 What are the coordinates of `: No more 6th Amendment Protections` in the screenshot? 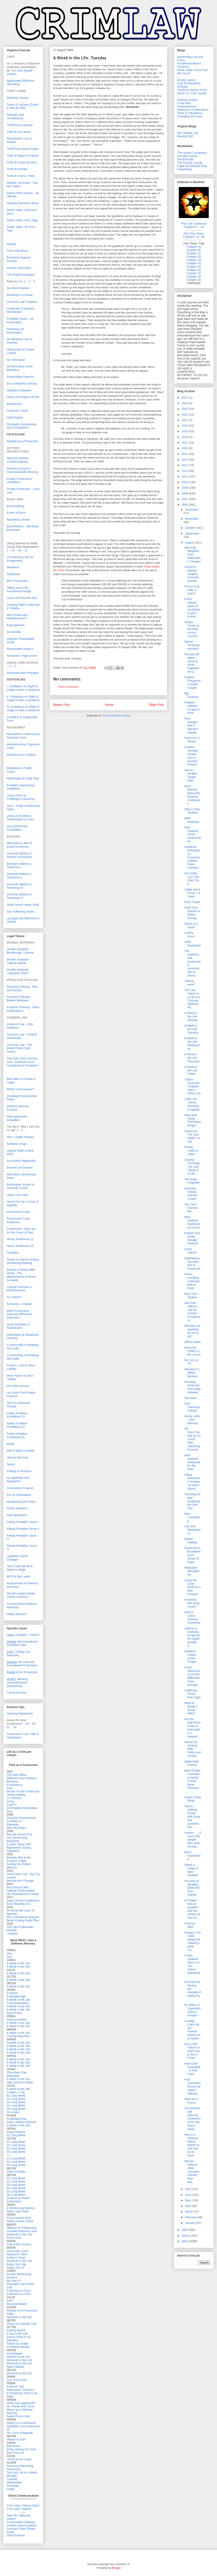 It's located at (22, 1663).